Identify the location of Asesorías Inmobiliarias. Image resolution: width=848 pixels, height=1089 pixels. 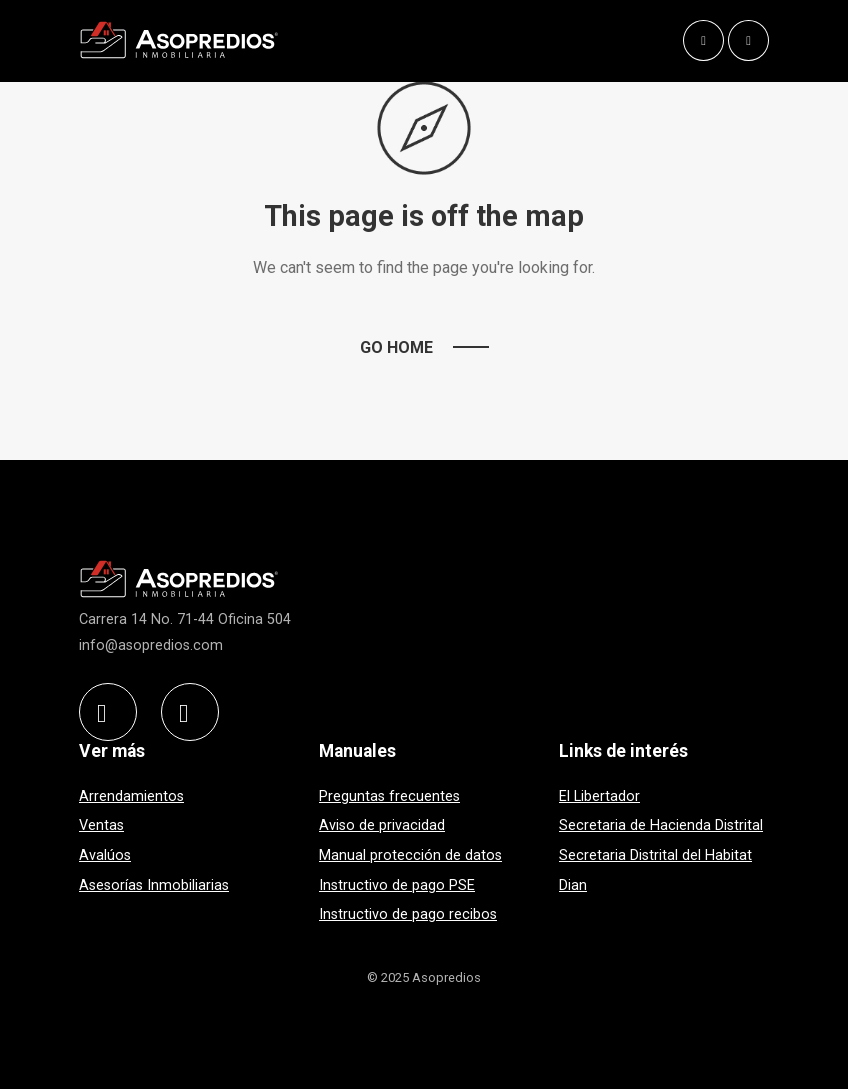
(154, 885).